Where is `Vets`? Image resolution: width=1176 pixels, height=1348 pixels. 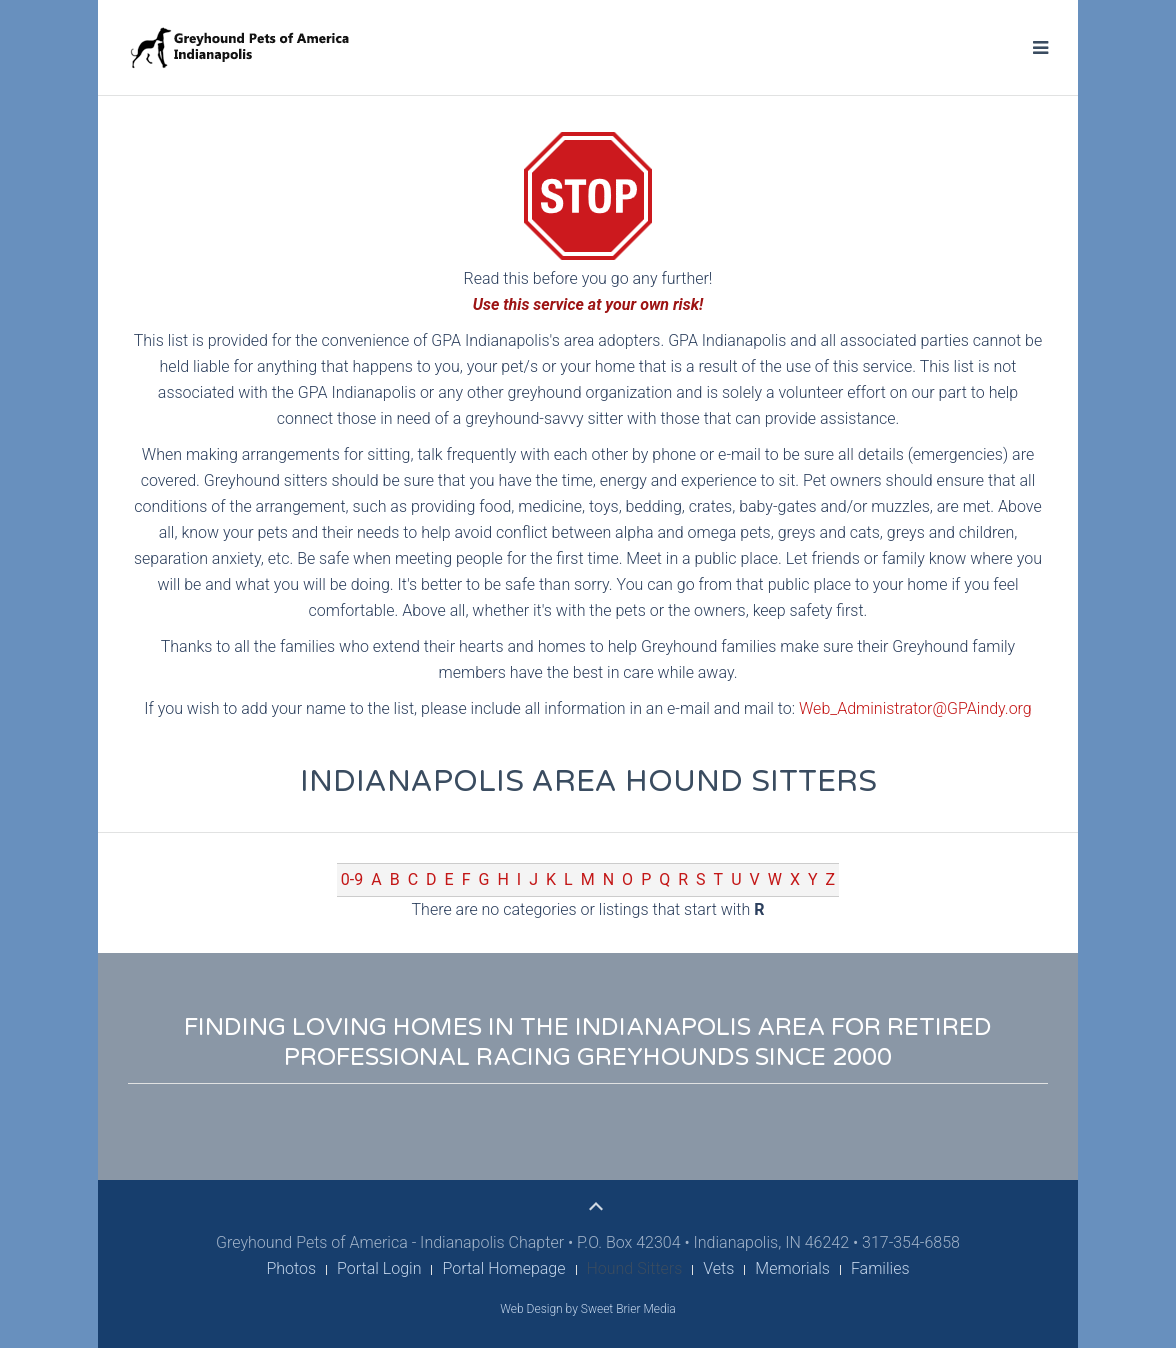
Vets is located at coordinates (718, 1268).